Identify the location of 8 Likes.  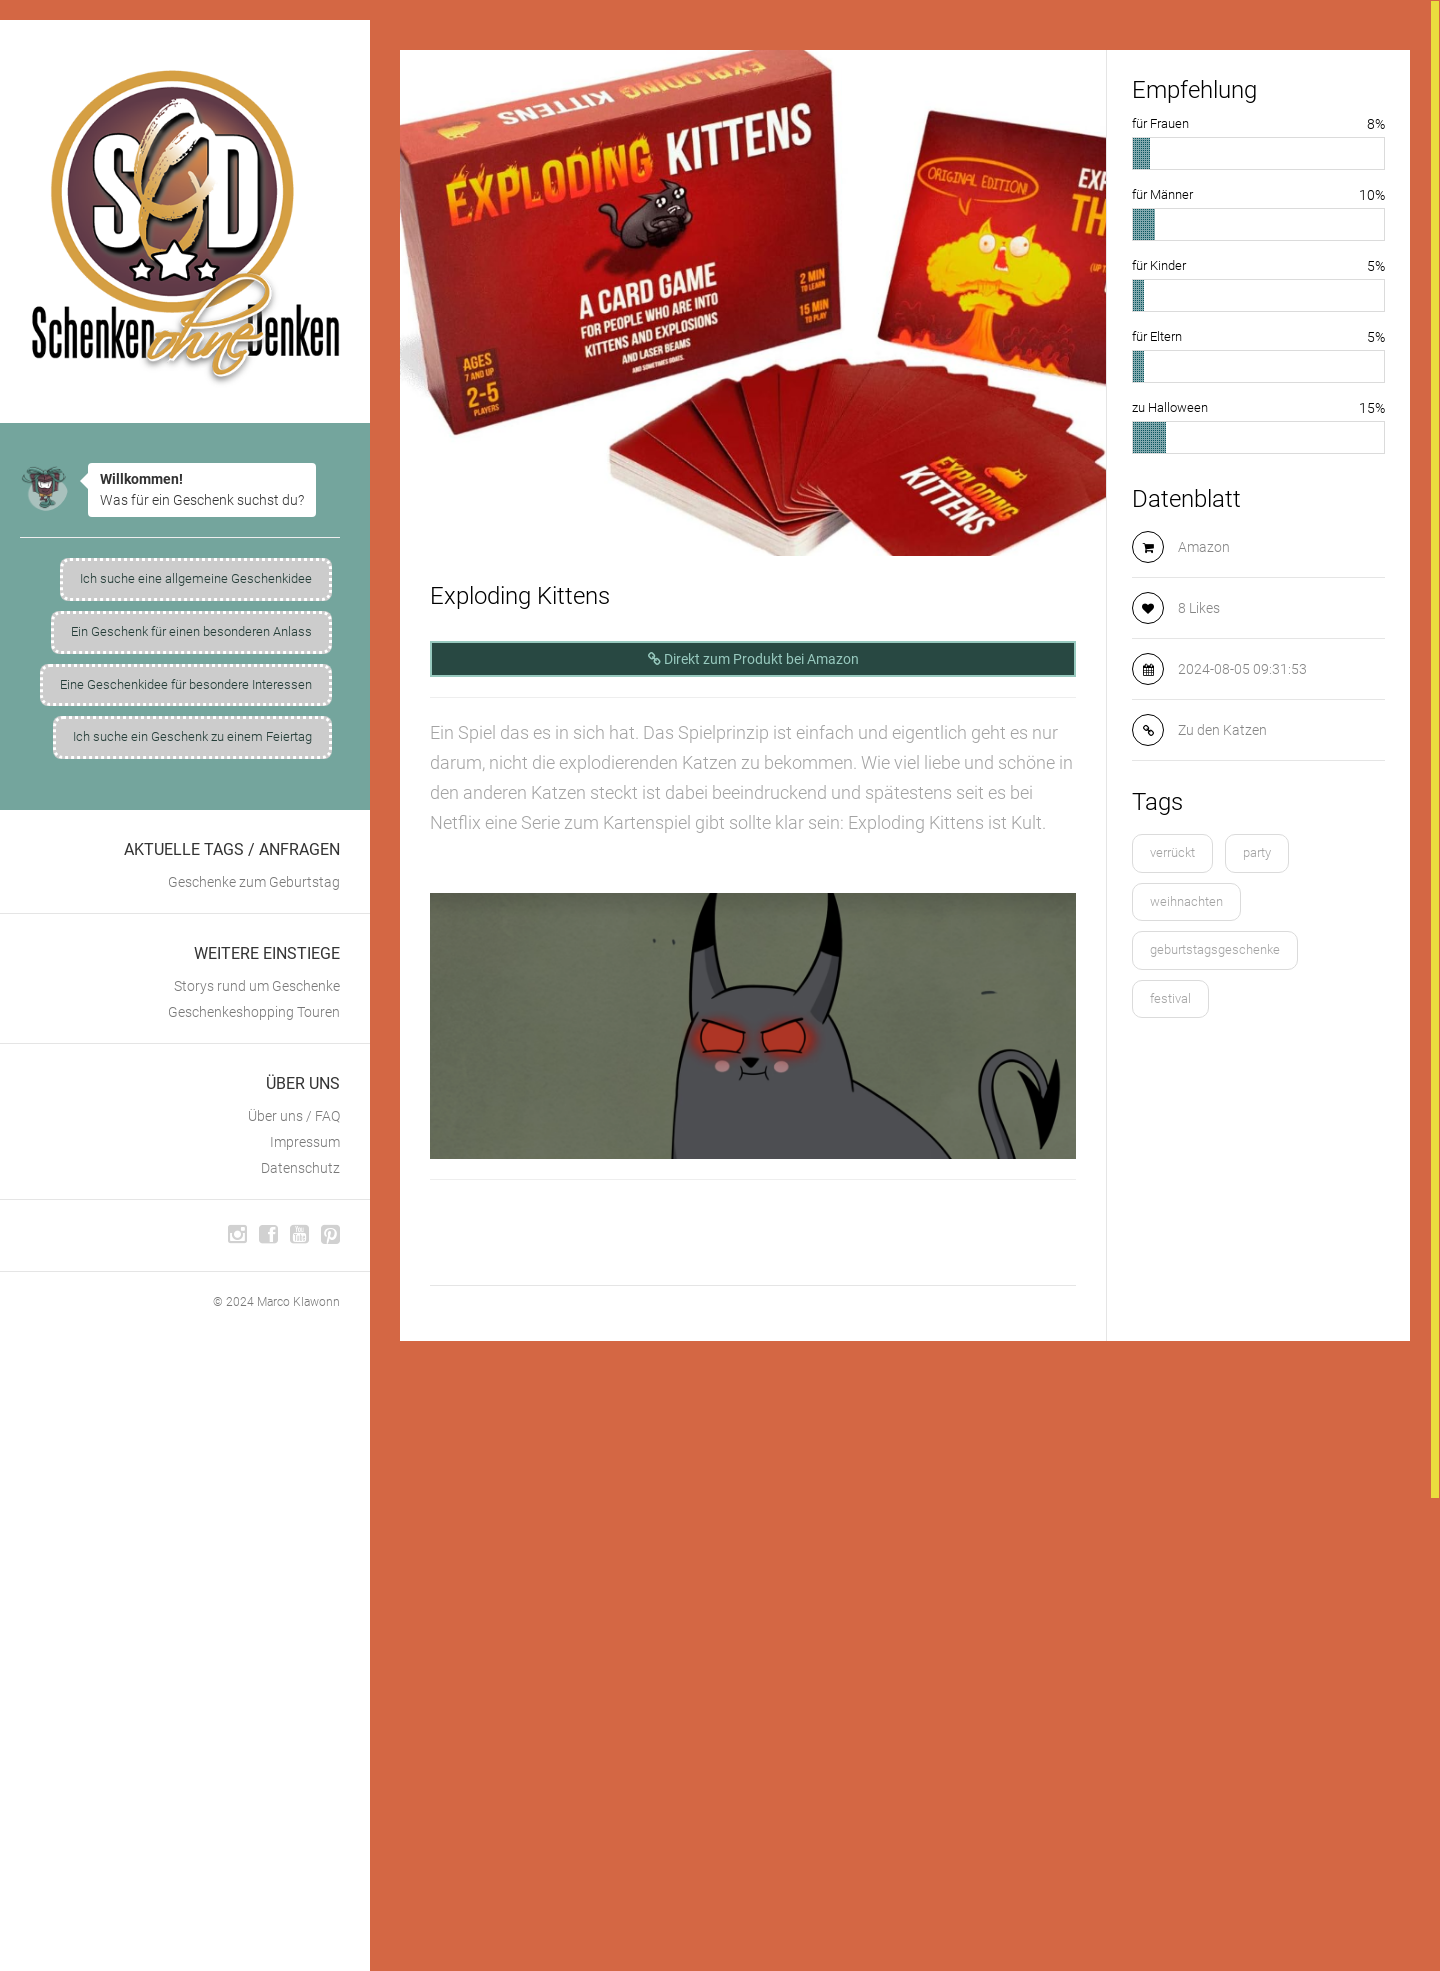
(1199, 608).